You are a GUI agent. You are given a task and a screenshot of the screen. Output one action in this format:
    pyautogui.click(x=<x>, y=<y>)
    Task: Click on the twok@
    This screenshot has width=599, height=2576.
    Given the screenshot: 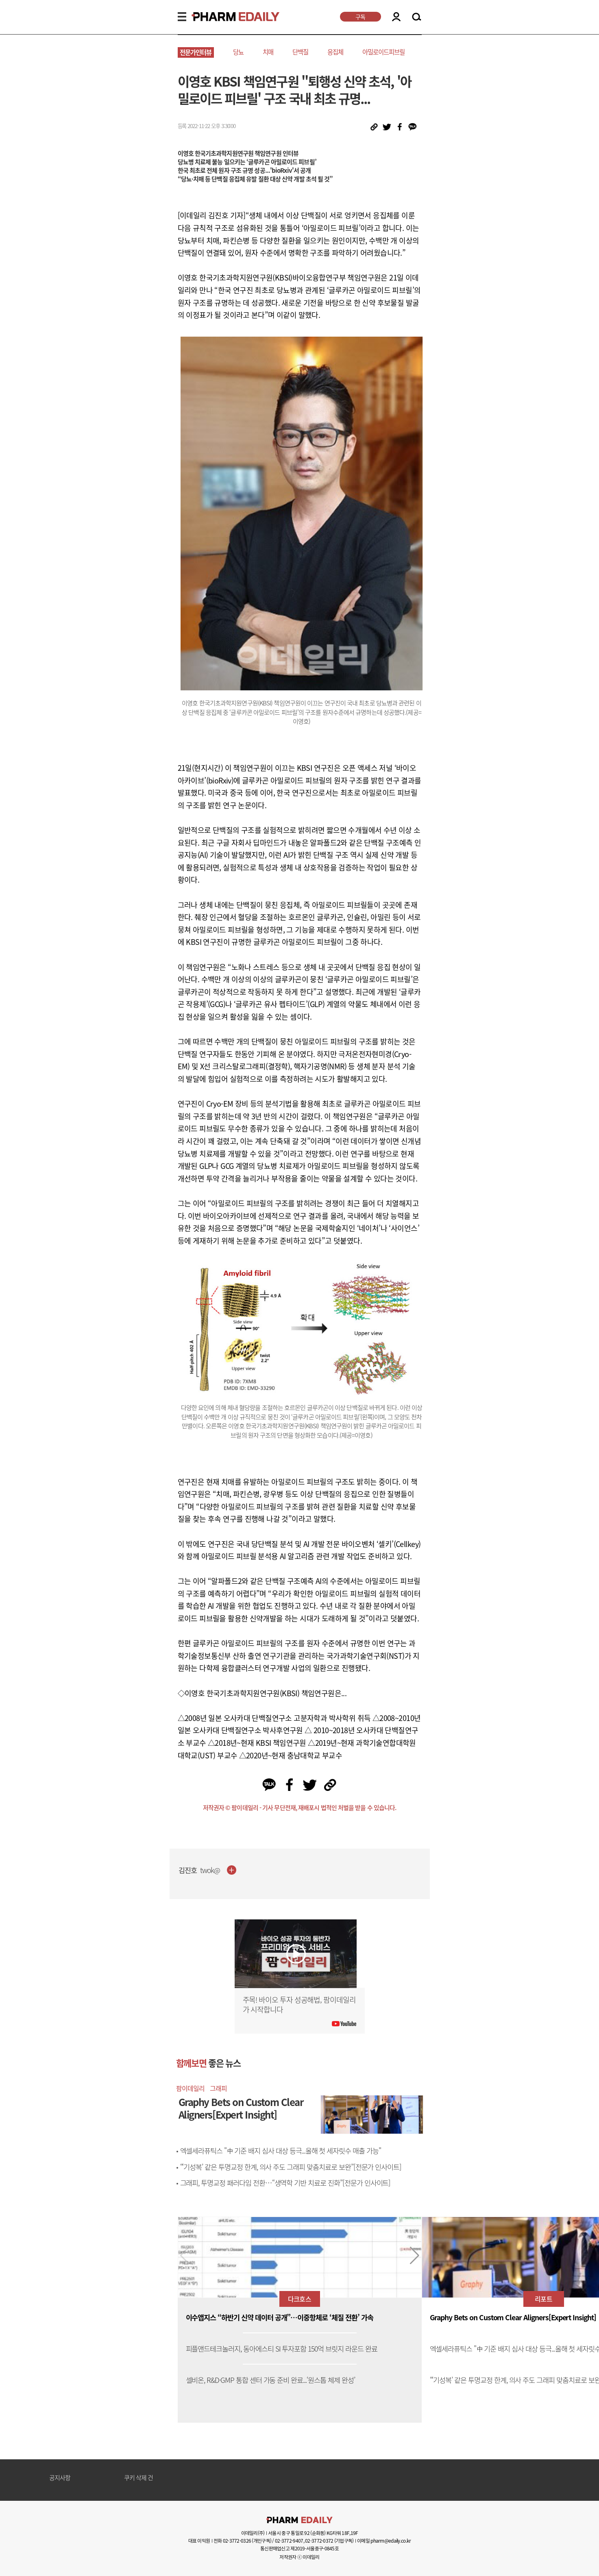 What is the action you would take?
    pyautogui.click(x=210, y=1870)
    